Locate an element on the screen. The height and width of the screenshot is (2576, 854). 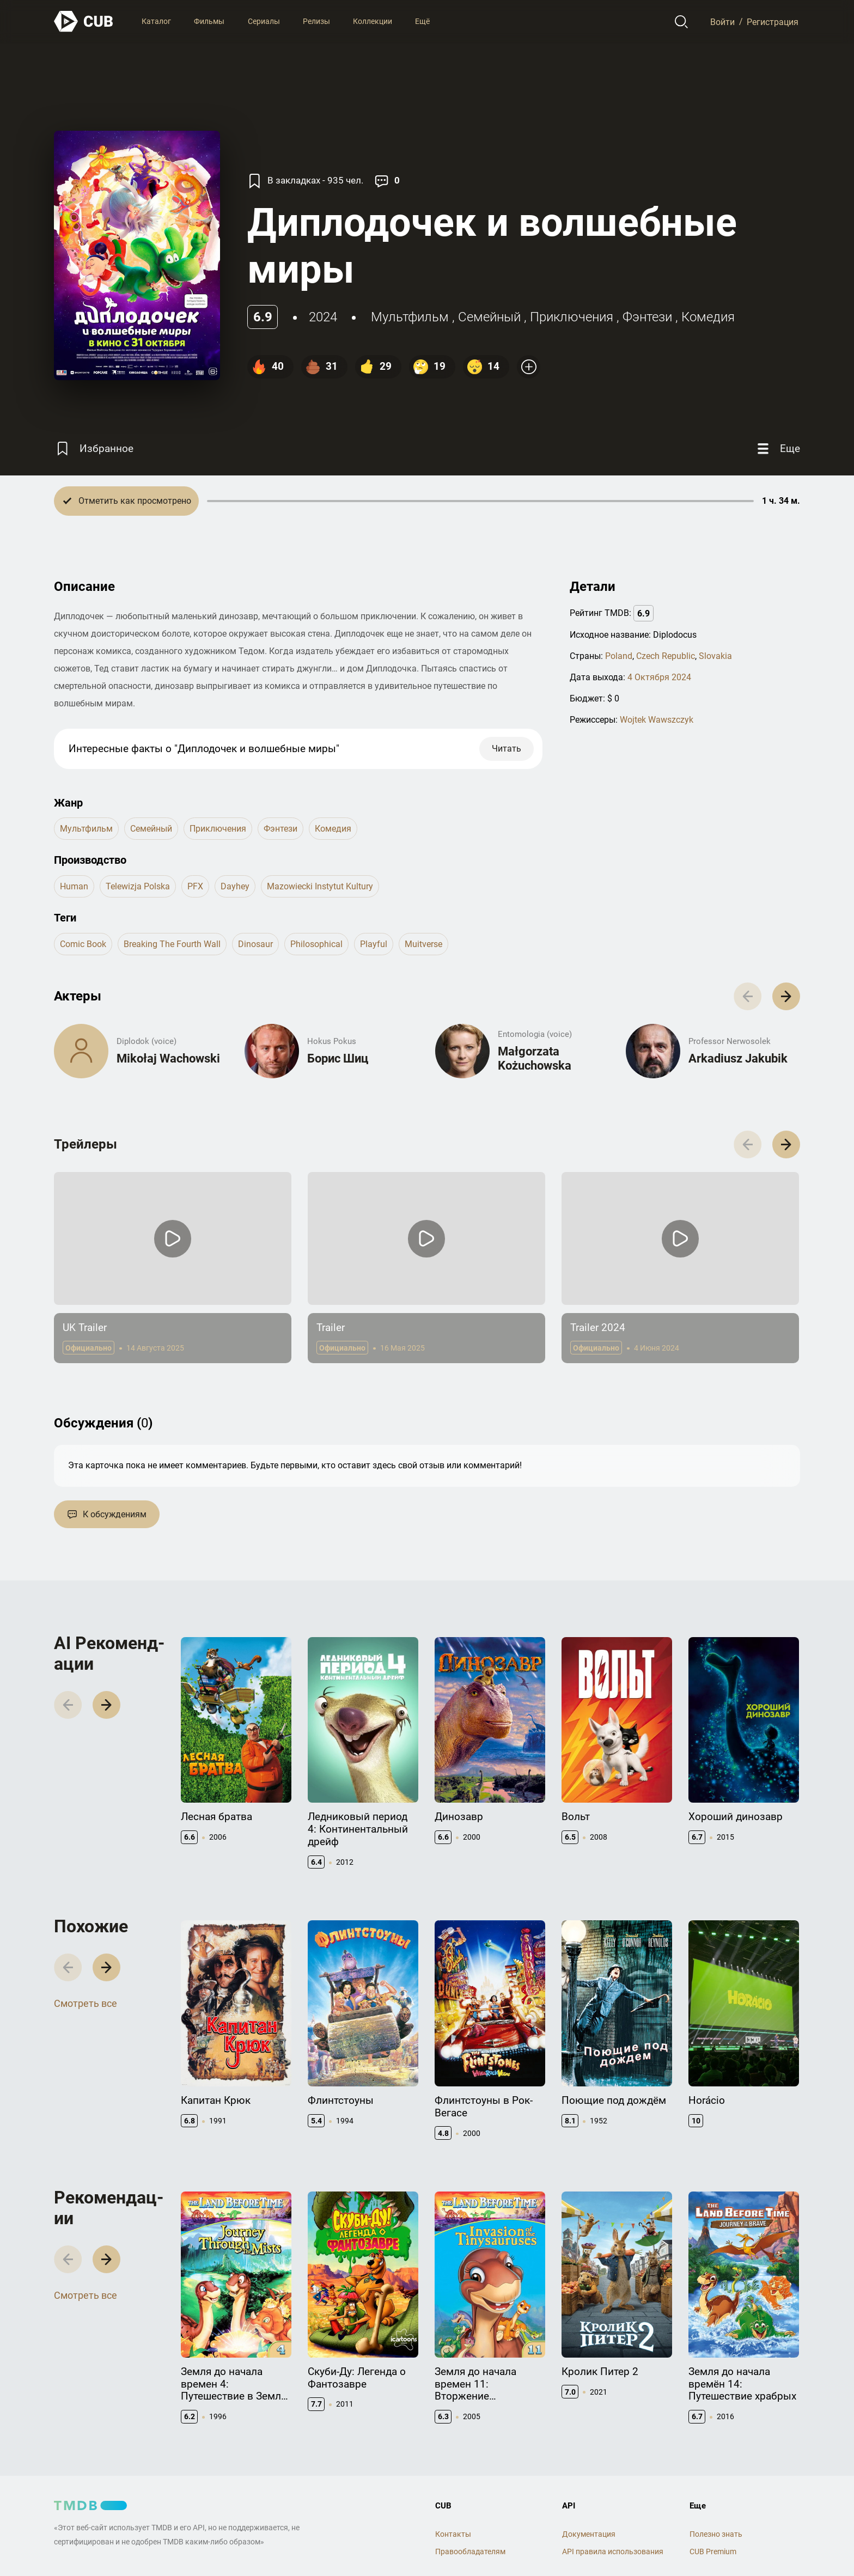
Сериалы is located at coordinates (264, 21).